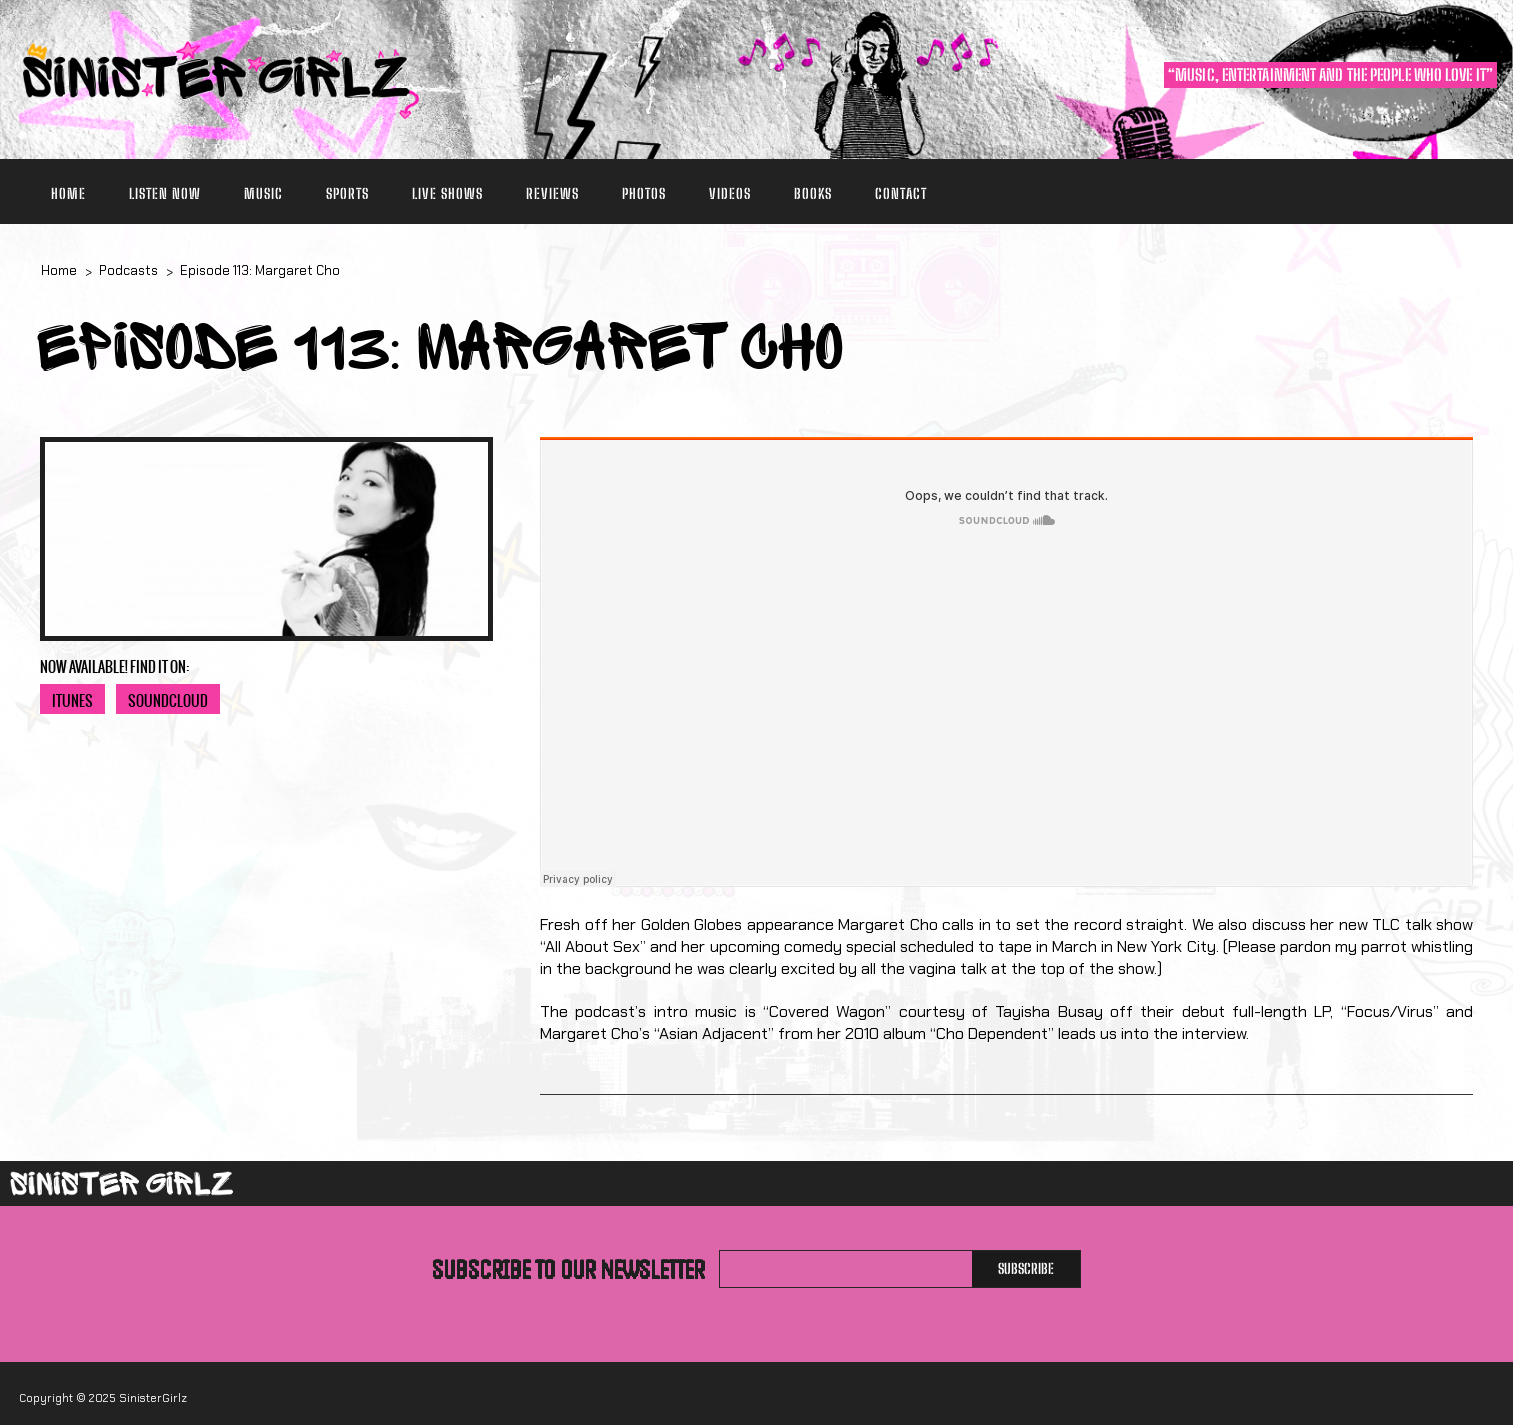 Image resolution: width=1513 pixels, height=1425 pixels. Describe the element at coordinates (68, 193) in the screenshot. I see `Home` at that location.